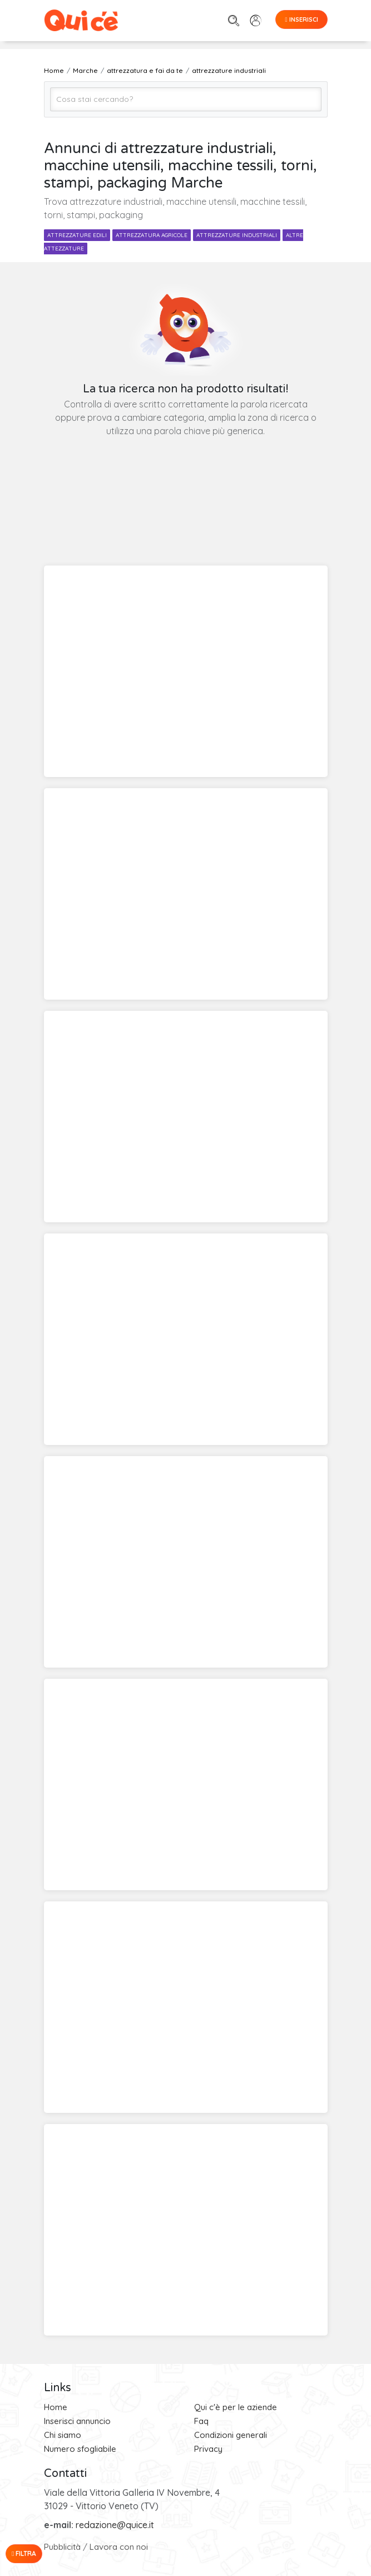 This screenshot has width=371, height=2576. Describe the element at coordinates (208, 2449) in the screenshot. I see `Privacy` at that location.